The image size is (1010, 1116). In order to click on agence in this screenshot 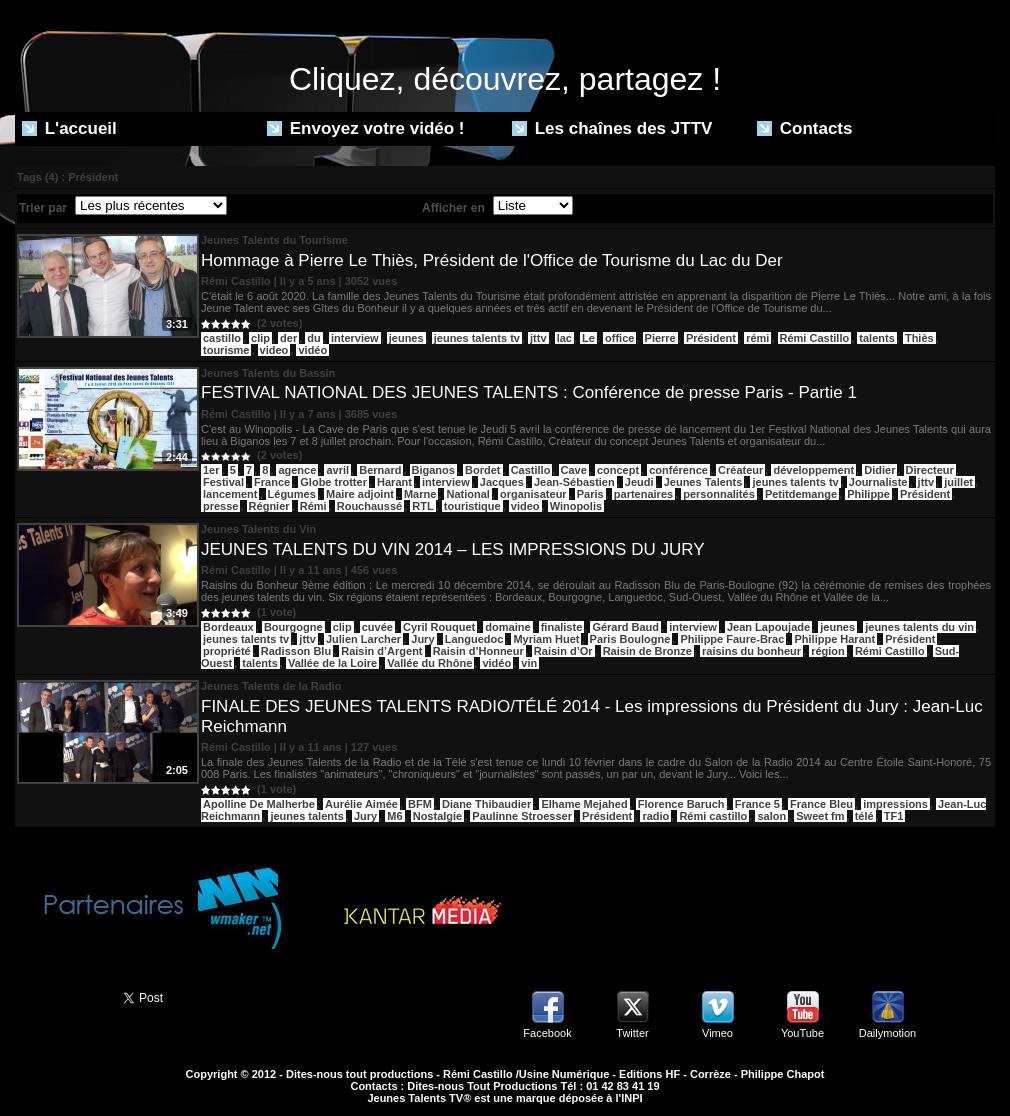, I will do `click(297, 470)`.